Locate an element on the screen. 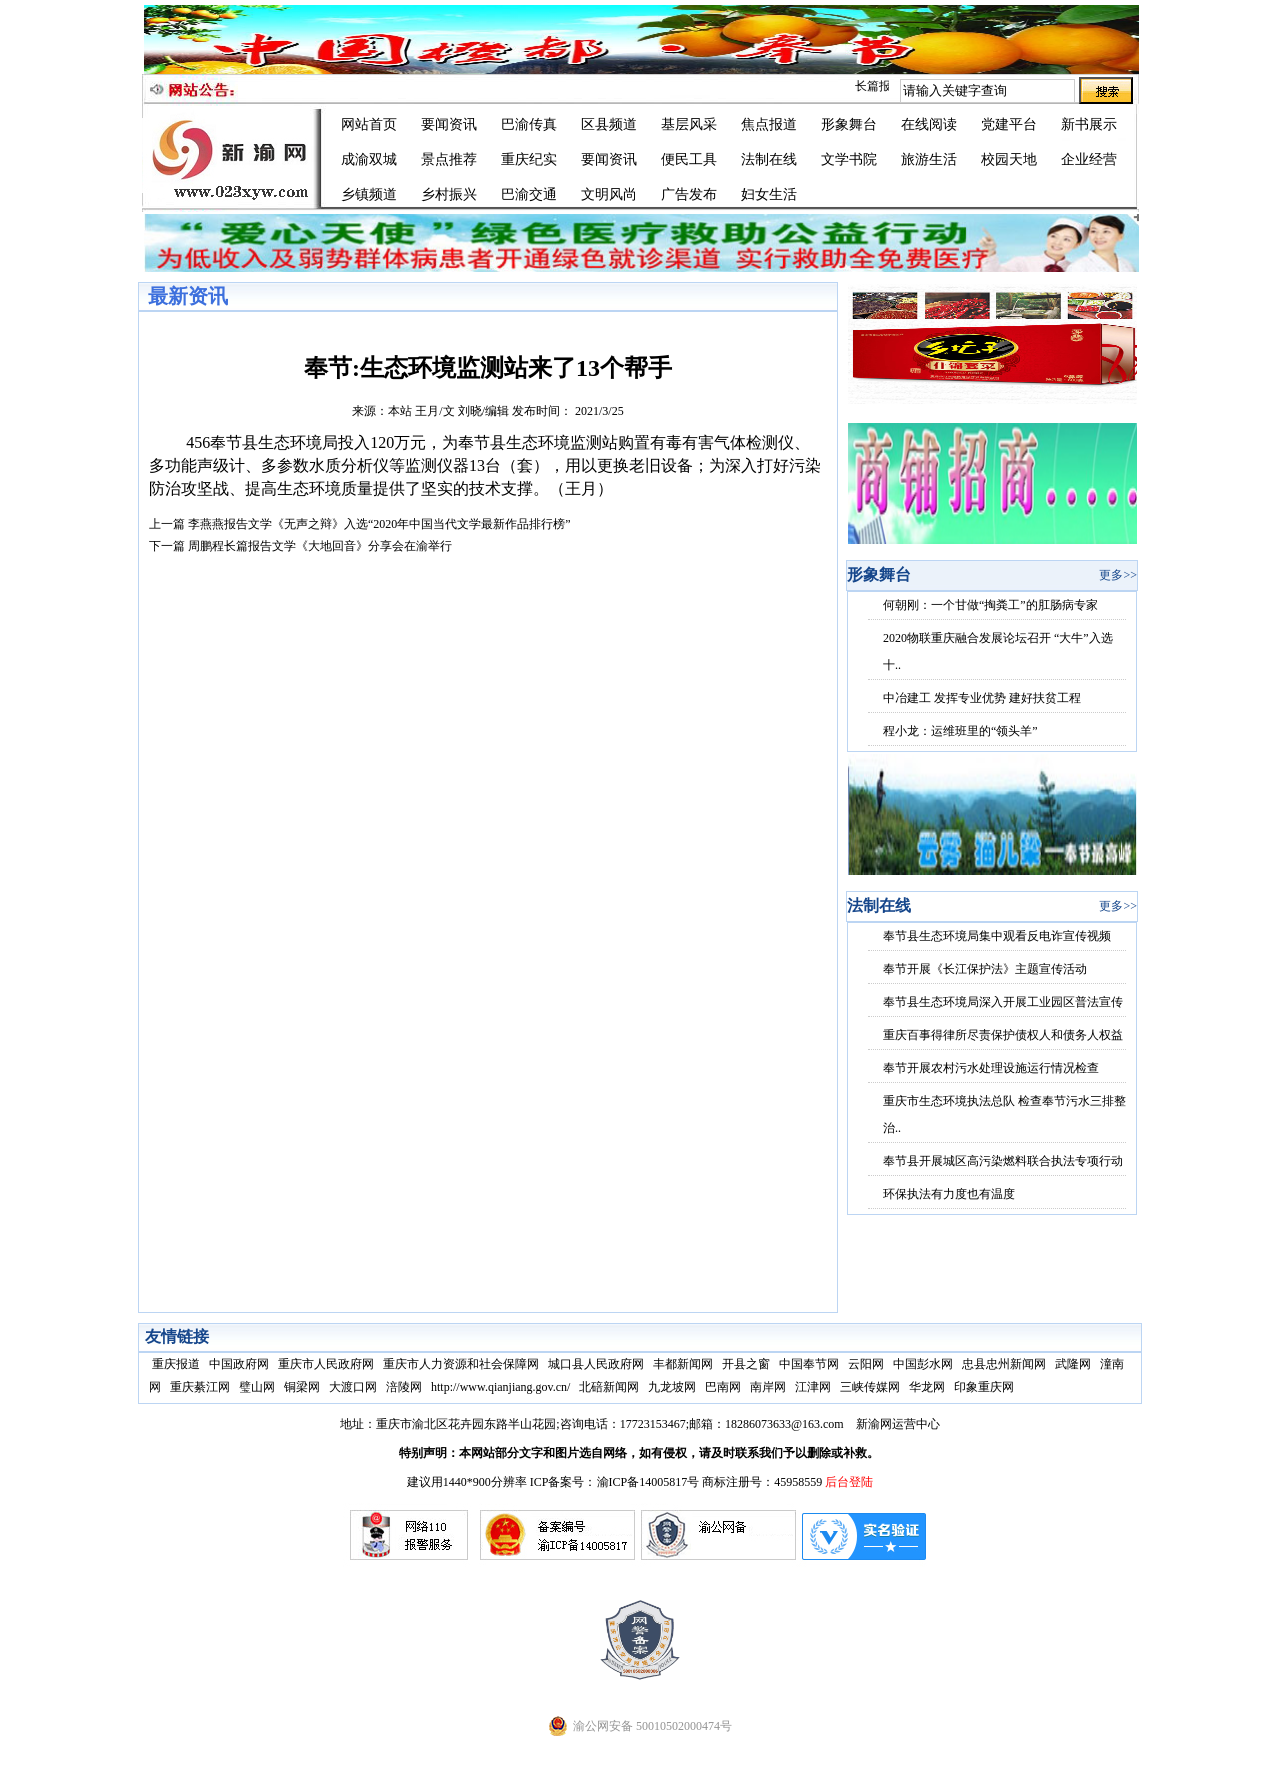 Image resolution: width=1280 pixels, height=1775 pixels. 奉节开展农村污水处理设施运行情况检查 is located at coordinates (991, 1068).